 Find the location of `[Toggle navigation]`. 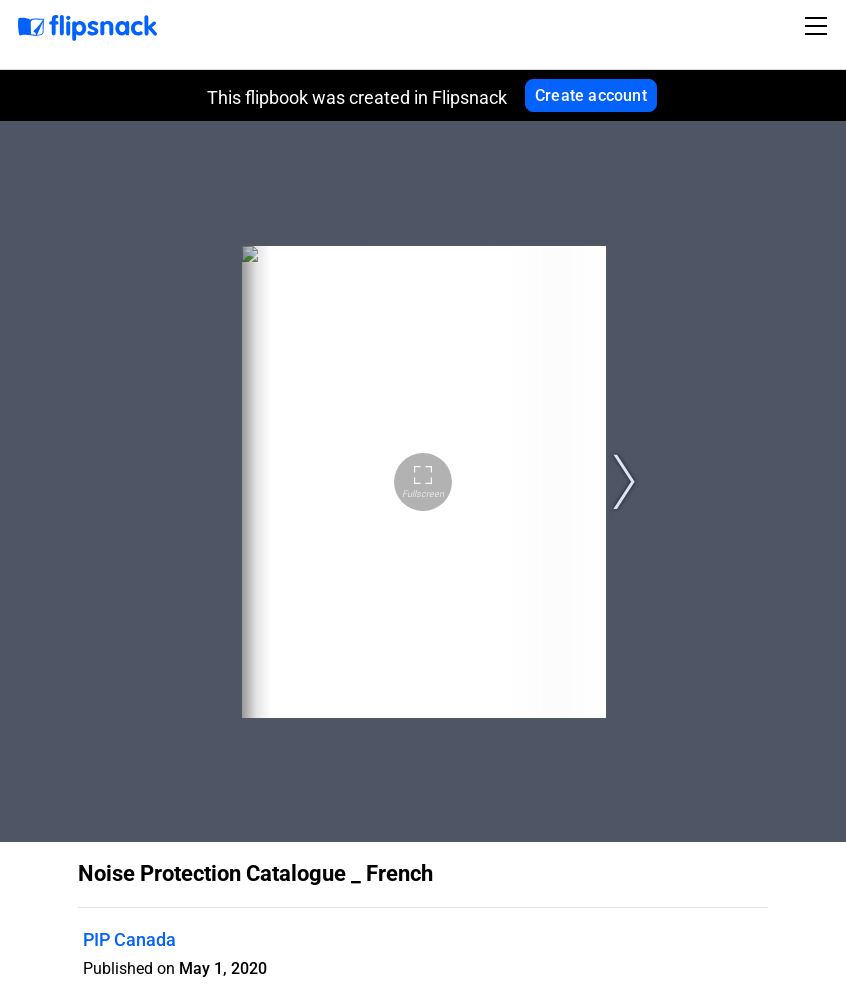

[Toggle navigation] is located at coordinates (819, 26).